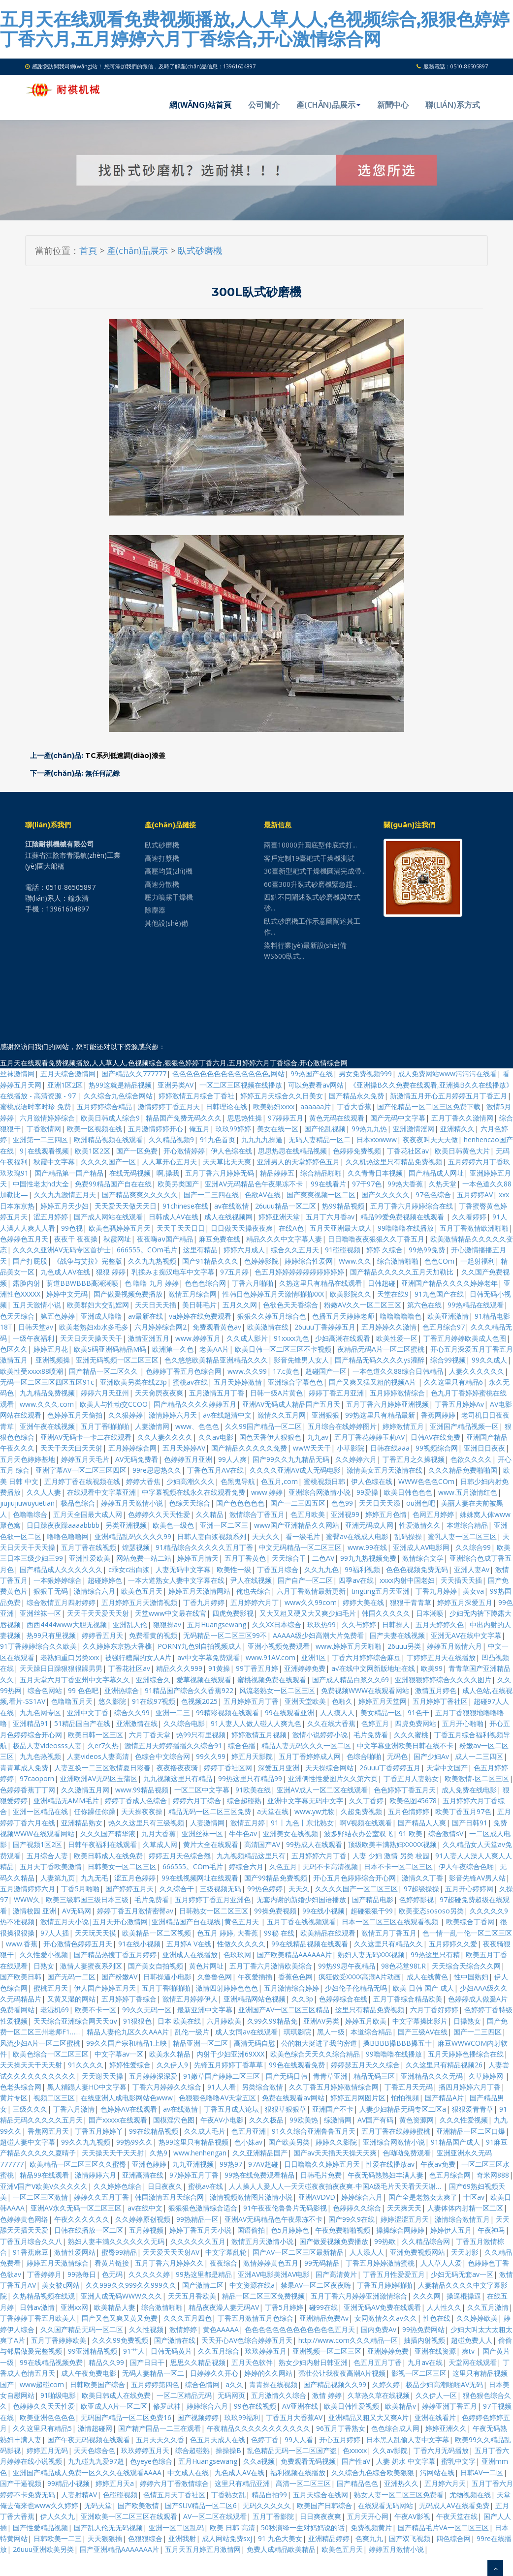 The width and height of the screenshot is (513, 2576). What do you see at coordinates (224, 2307) in the screenshot?
I see `精品夜夜澡人妻无码AV` at bounding box center [224, 2307].